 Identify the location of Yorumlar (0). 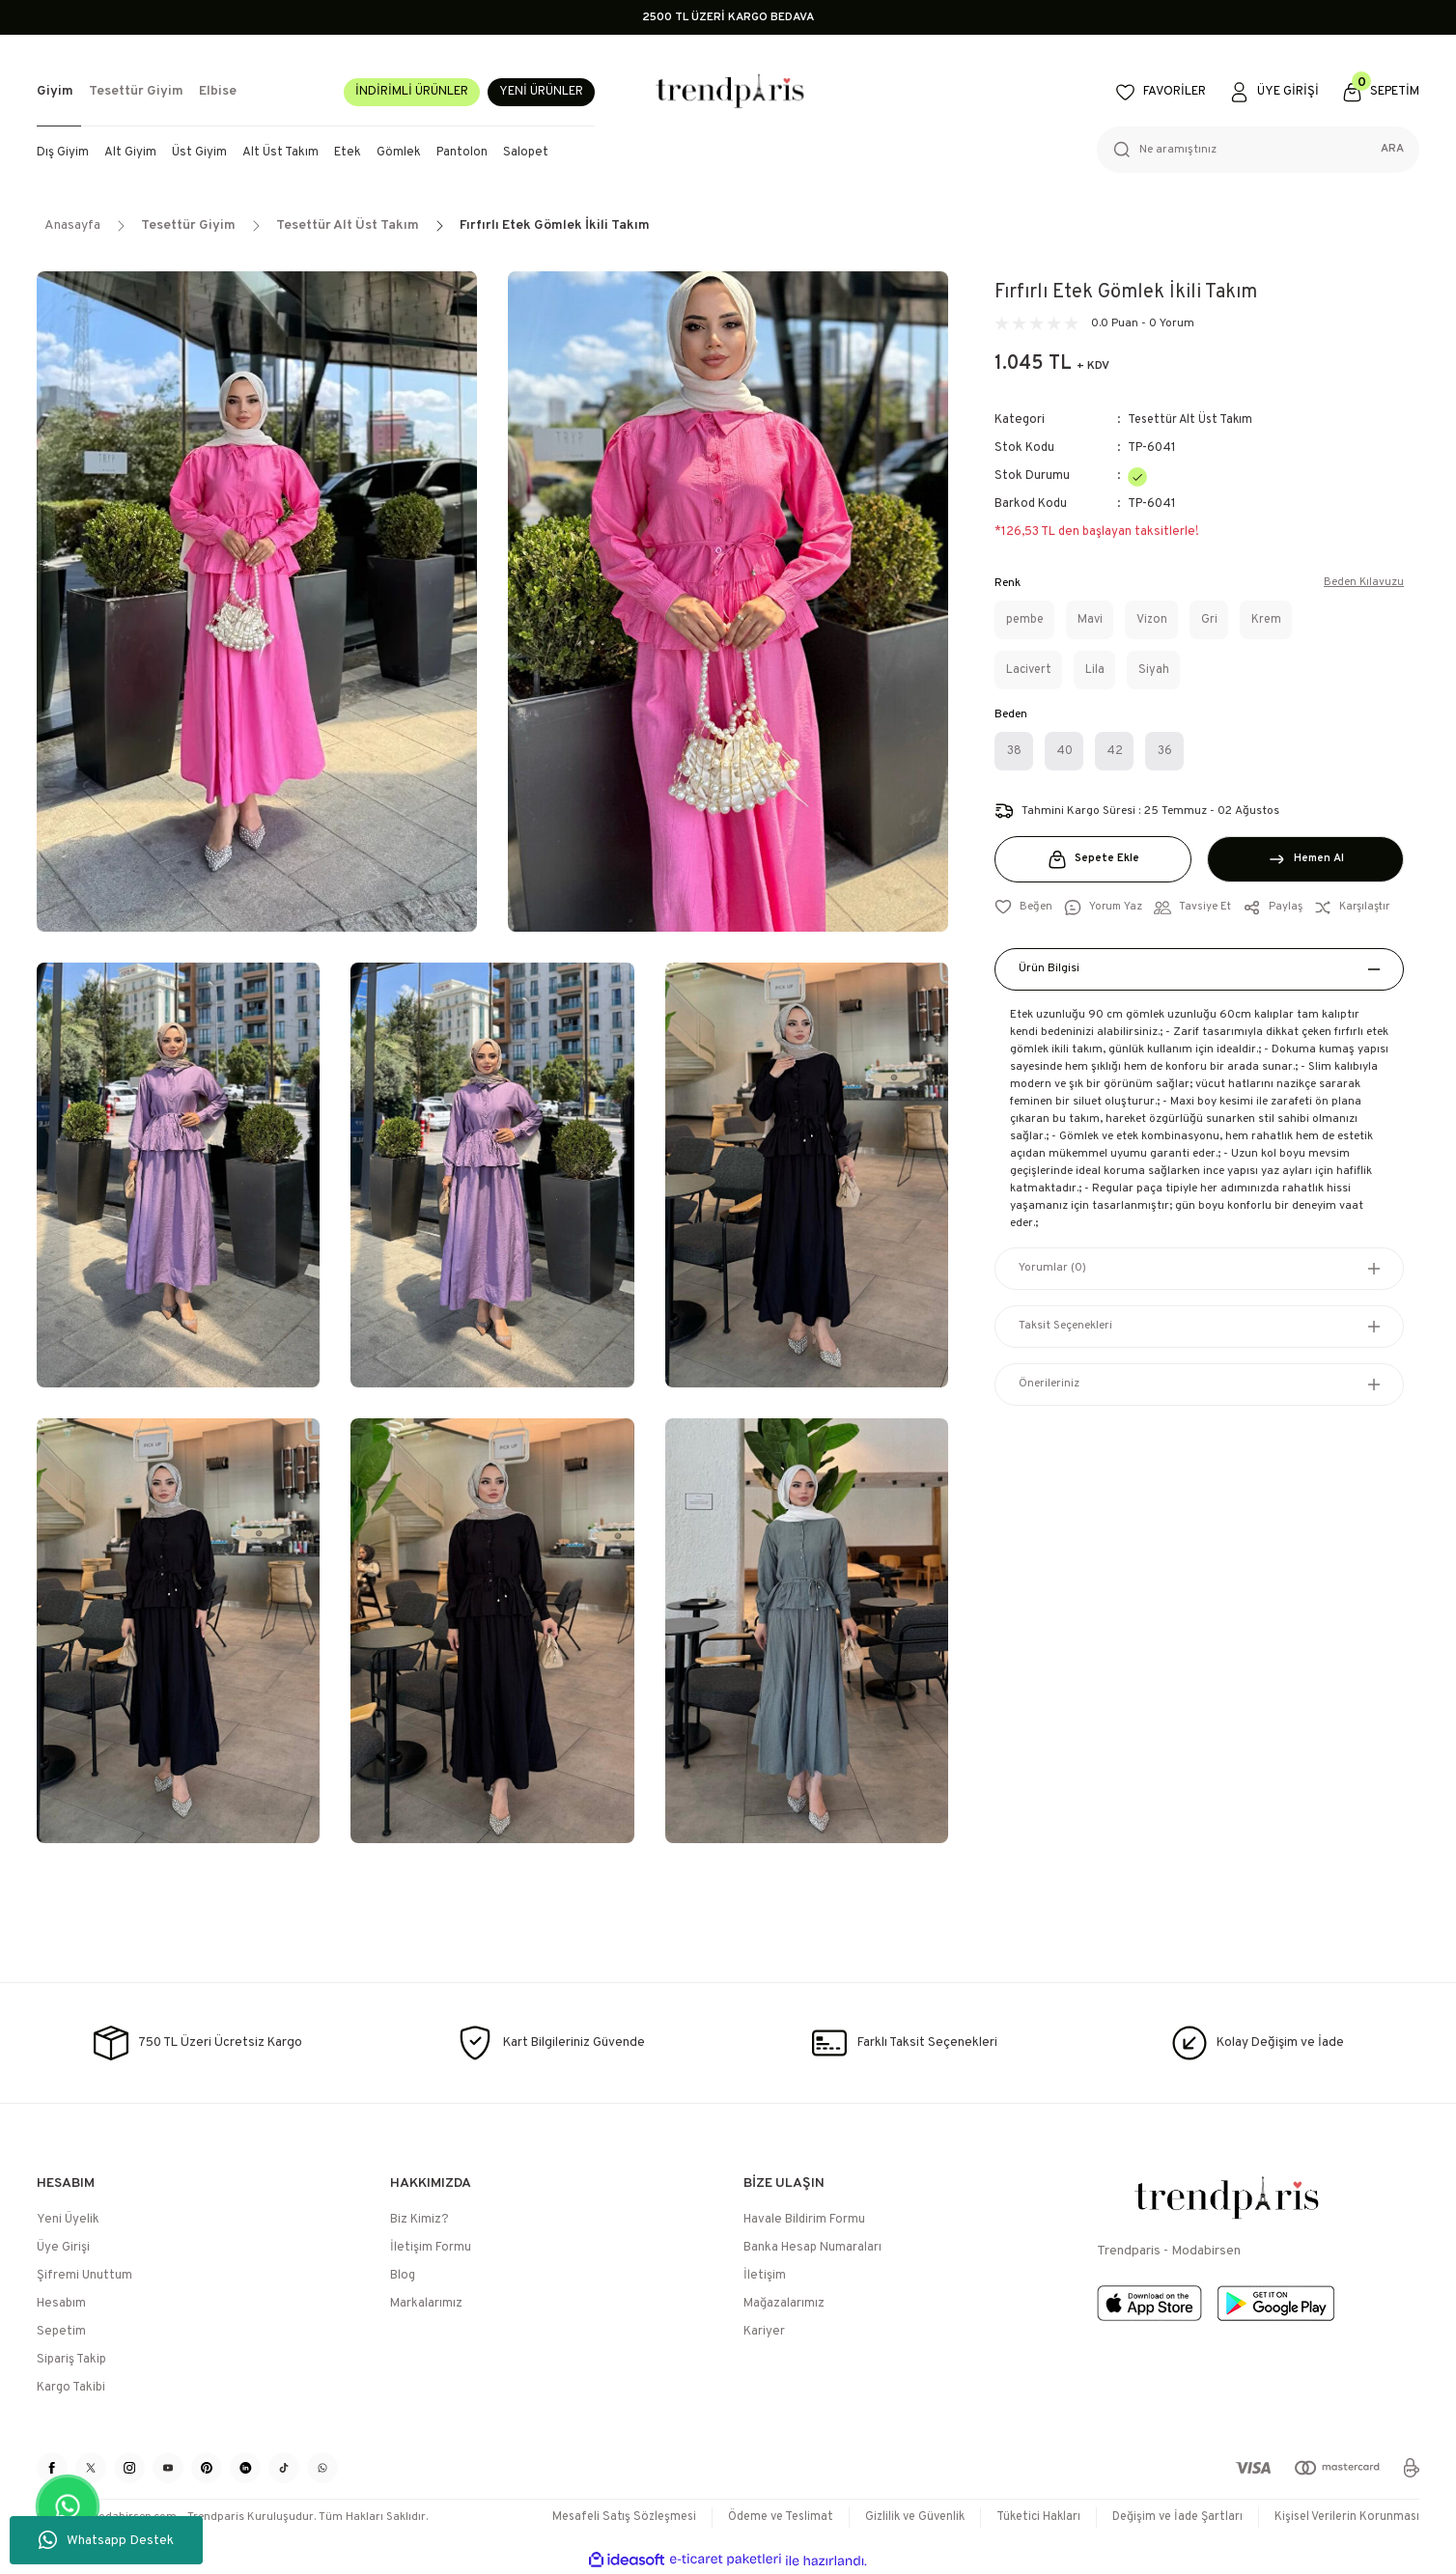
(1052, 1268).